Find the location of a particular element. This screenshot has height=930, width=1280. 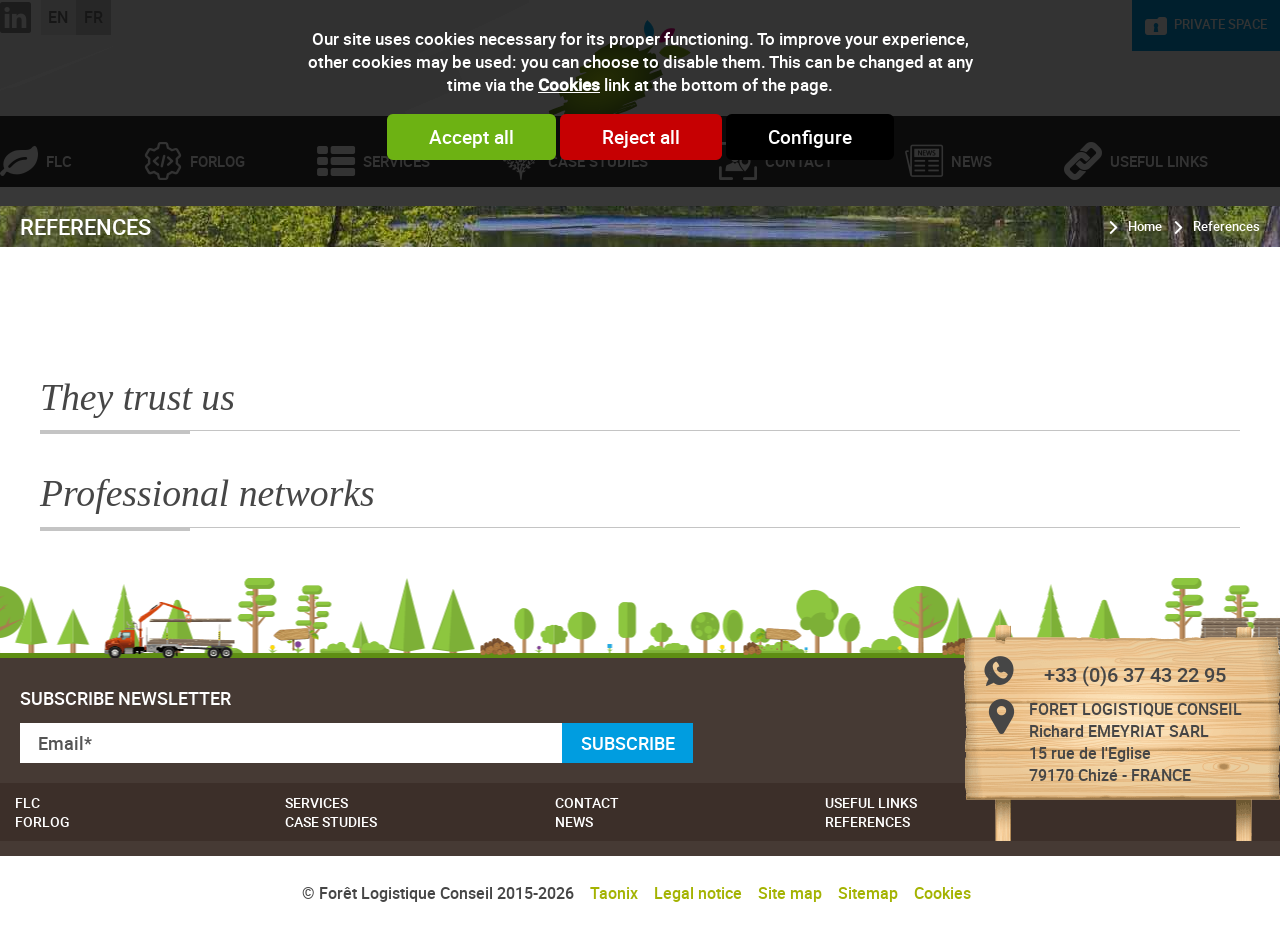

Contact is located at coordinates (799, 244).